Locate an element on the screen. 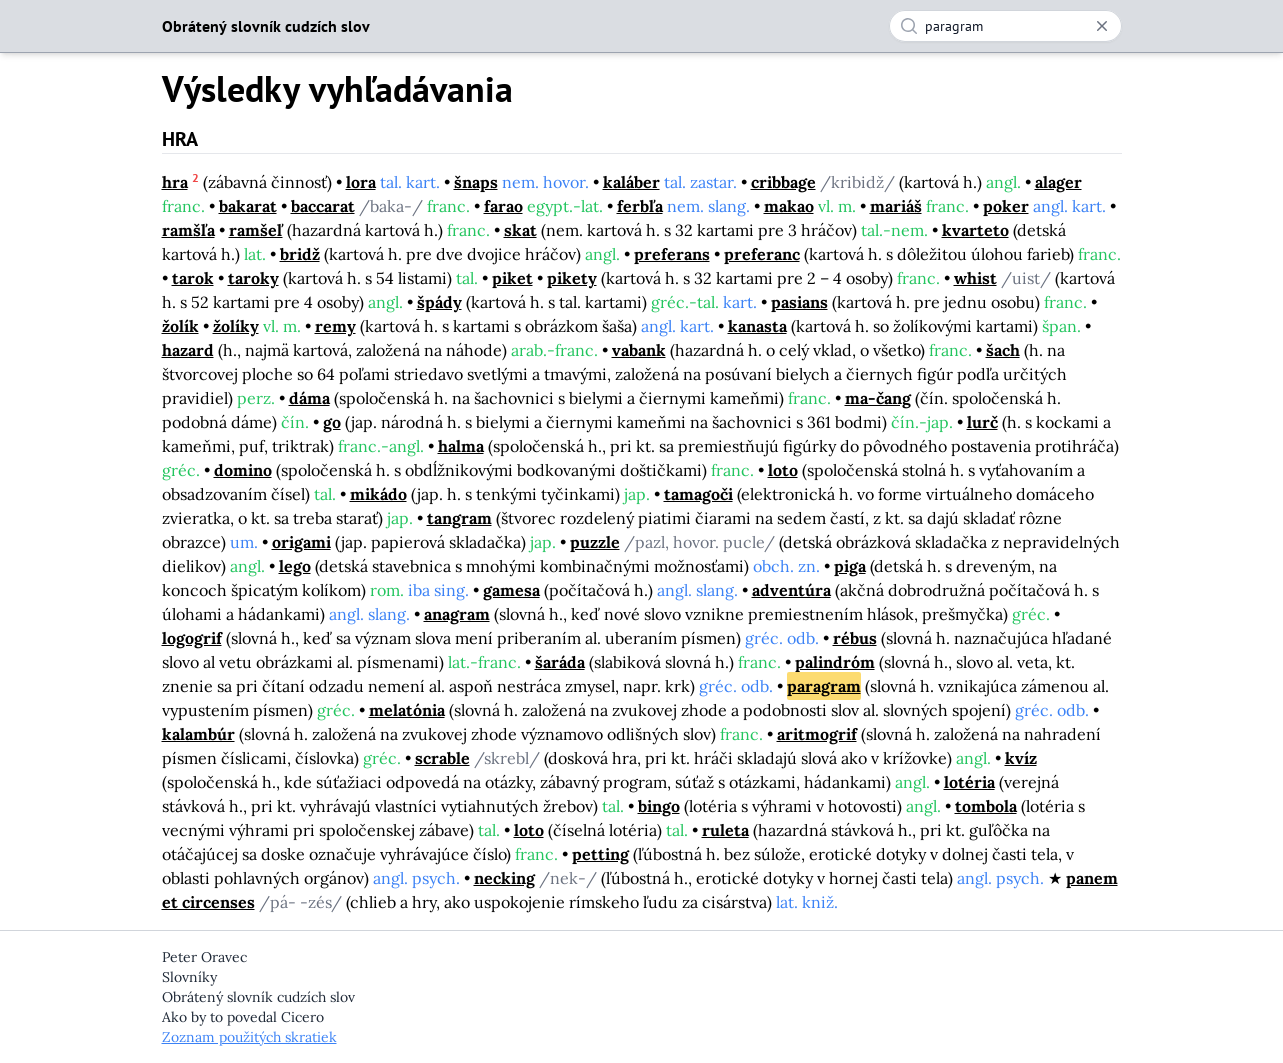 The width and height of the screenshot is (1283, 1063). kalambúr is located at coordinates (198, 734).